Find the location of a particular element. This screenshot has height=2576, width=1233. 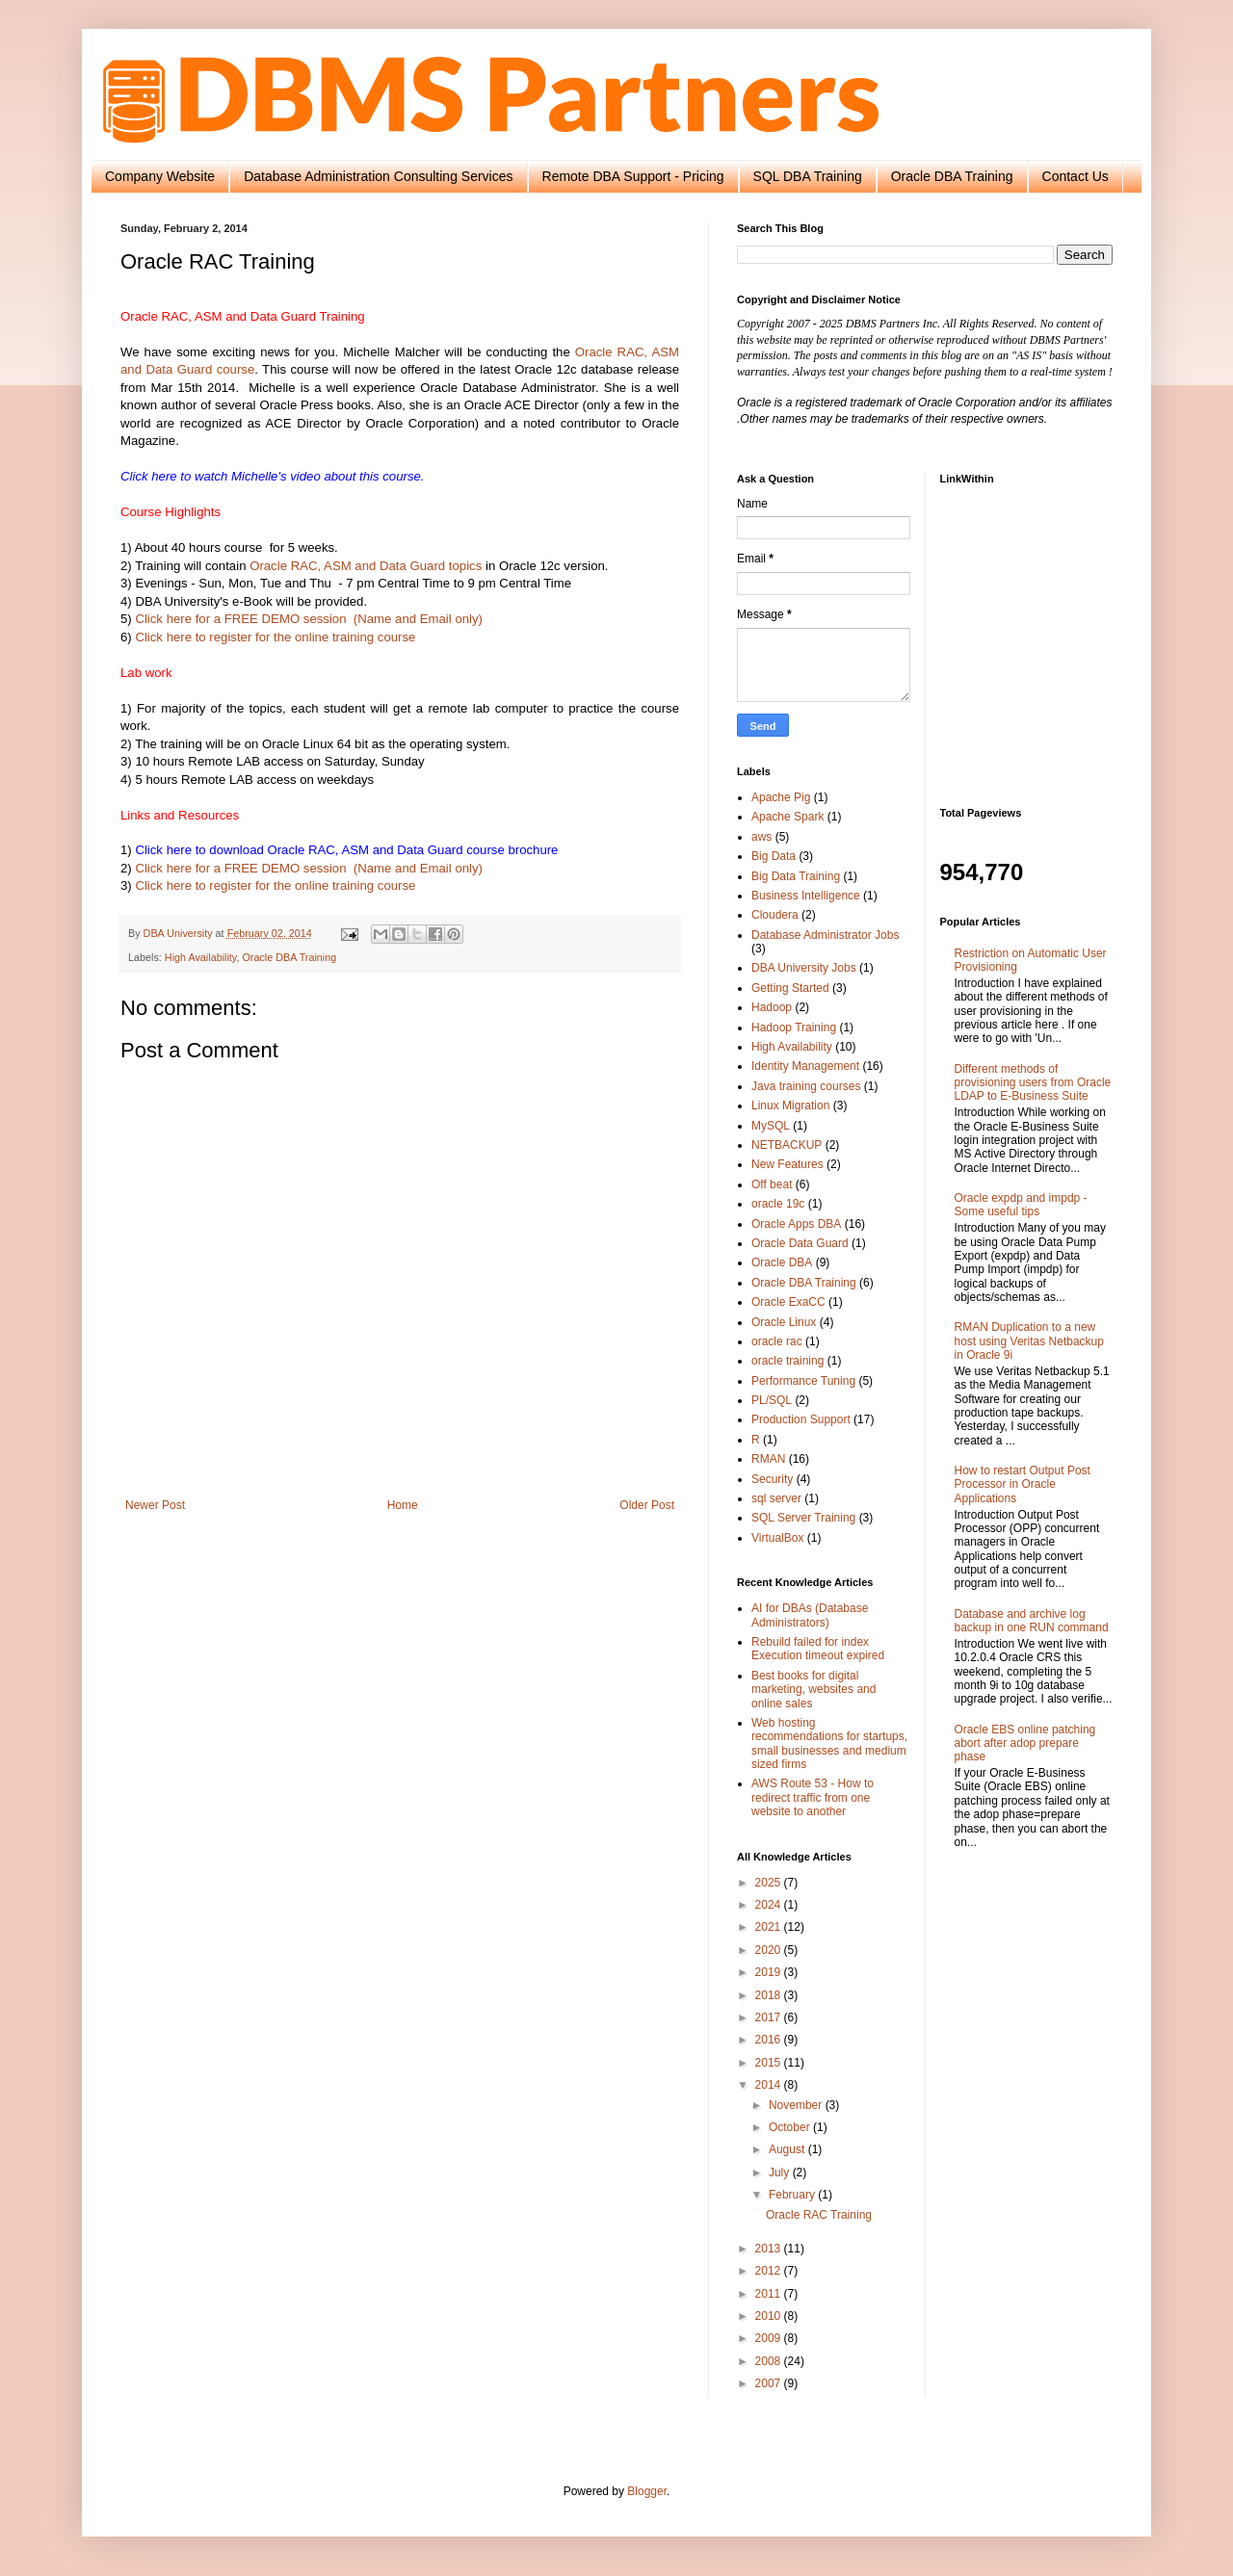

Oracle DBA Training is located at coordinates (952, 176).